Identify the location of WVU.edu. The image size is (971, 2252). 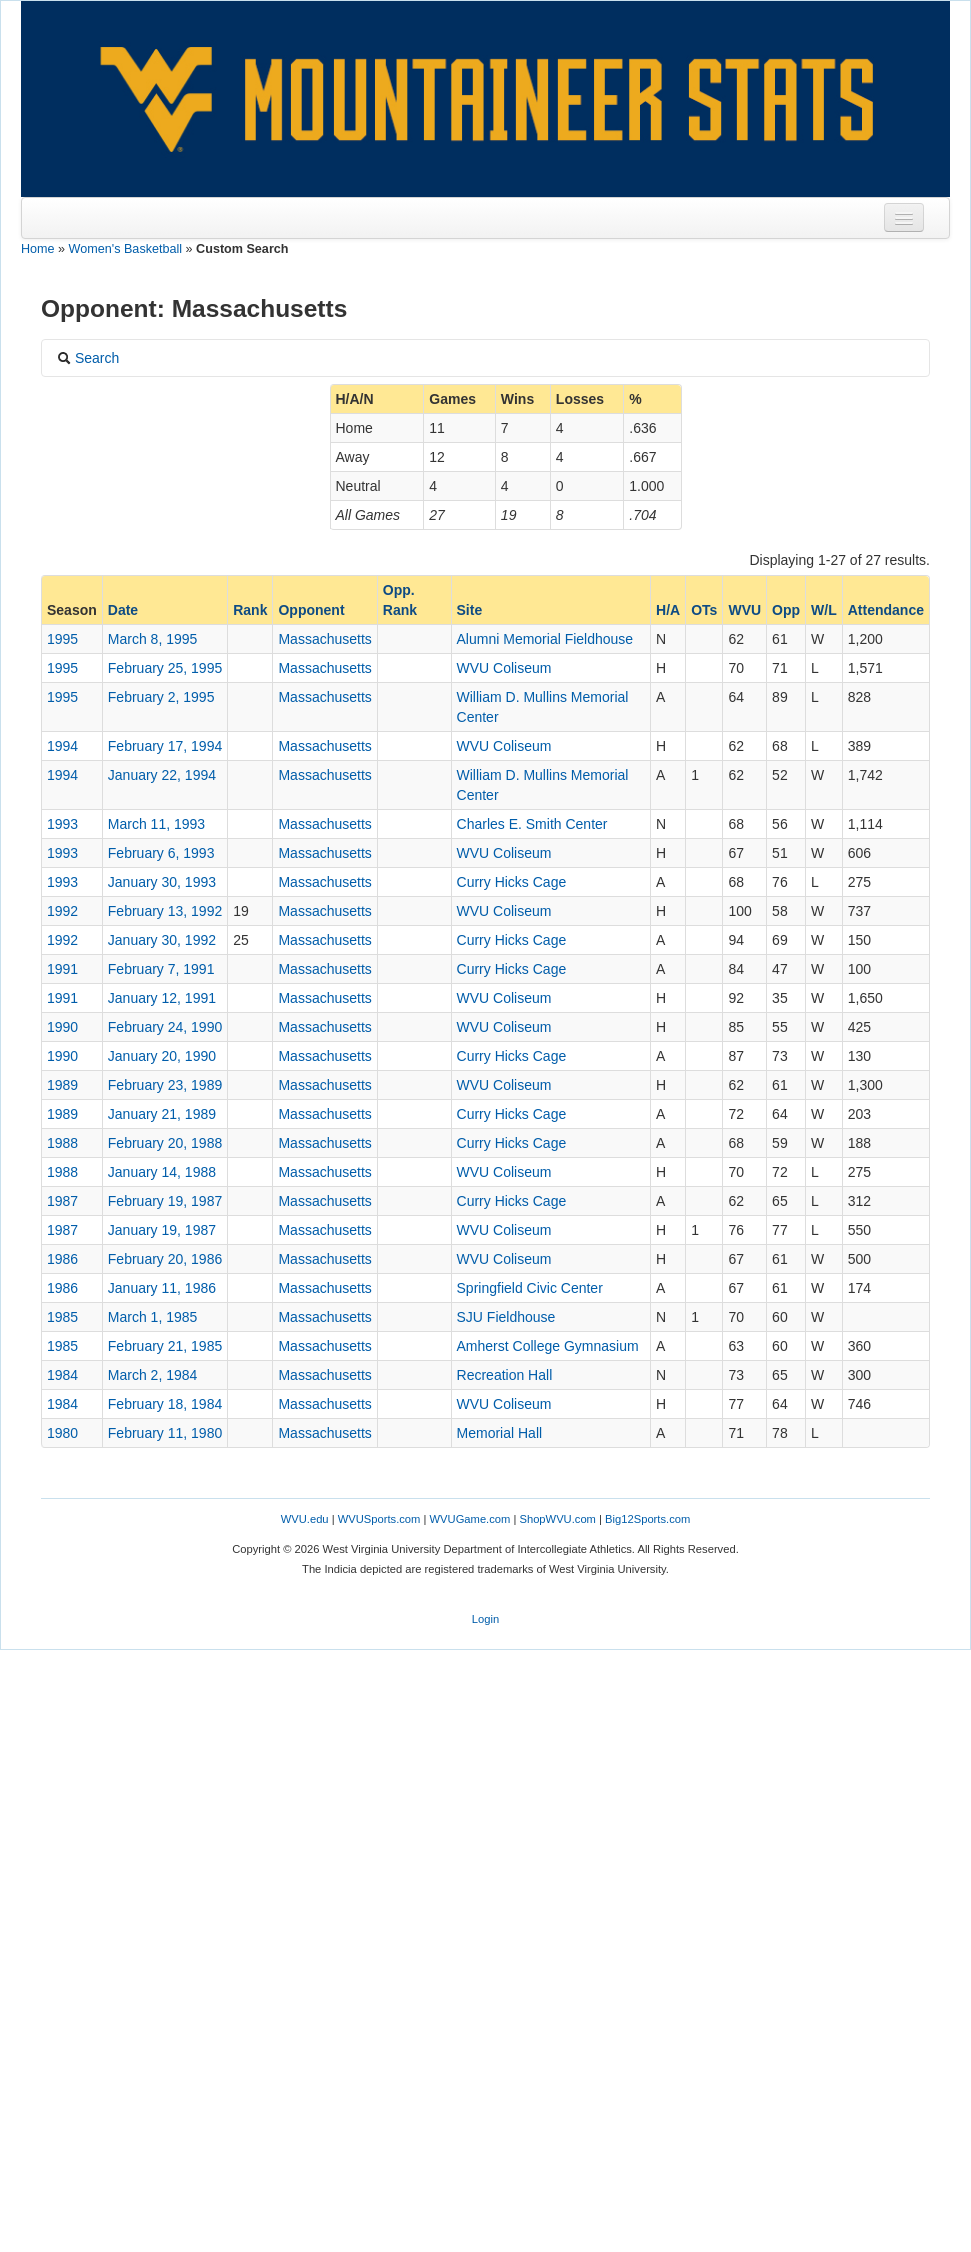
(305, 1519).